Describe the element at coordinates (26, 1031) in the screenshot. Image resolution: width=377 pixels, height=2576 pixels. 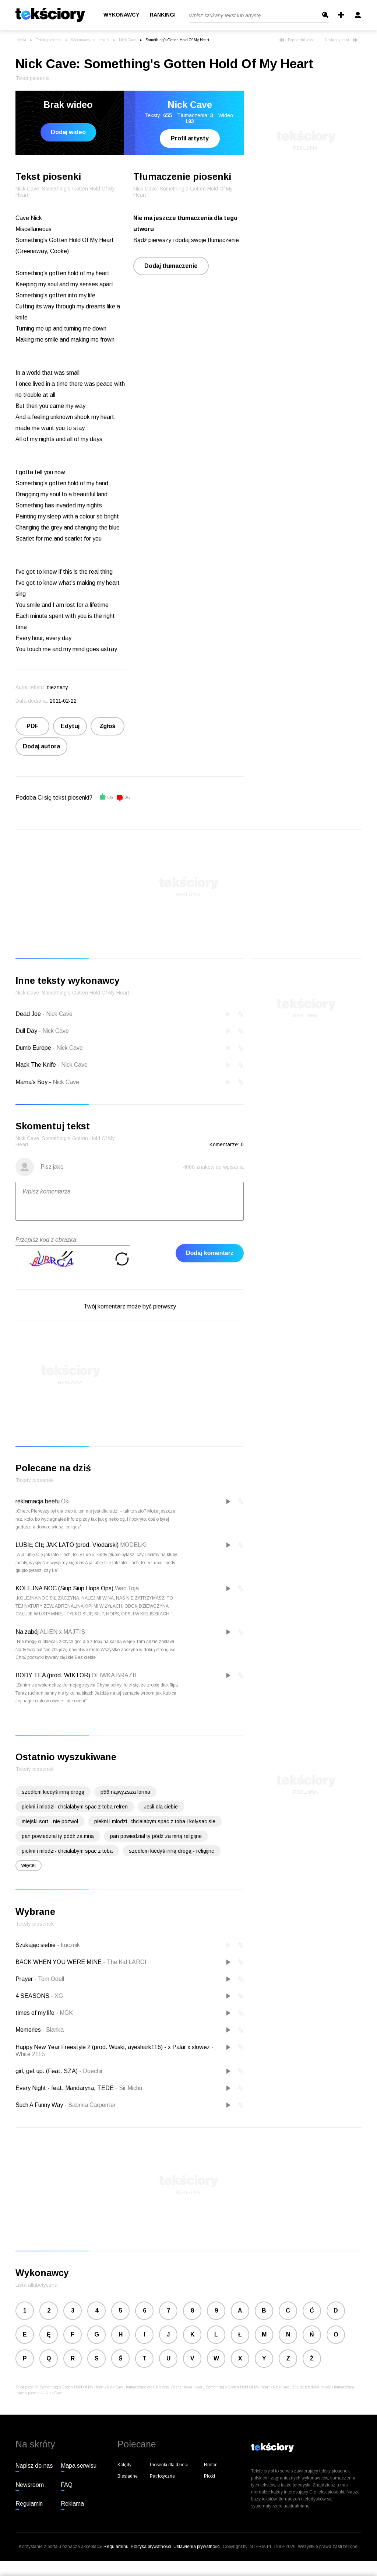
I see `Dull Day` at that location.